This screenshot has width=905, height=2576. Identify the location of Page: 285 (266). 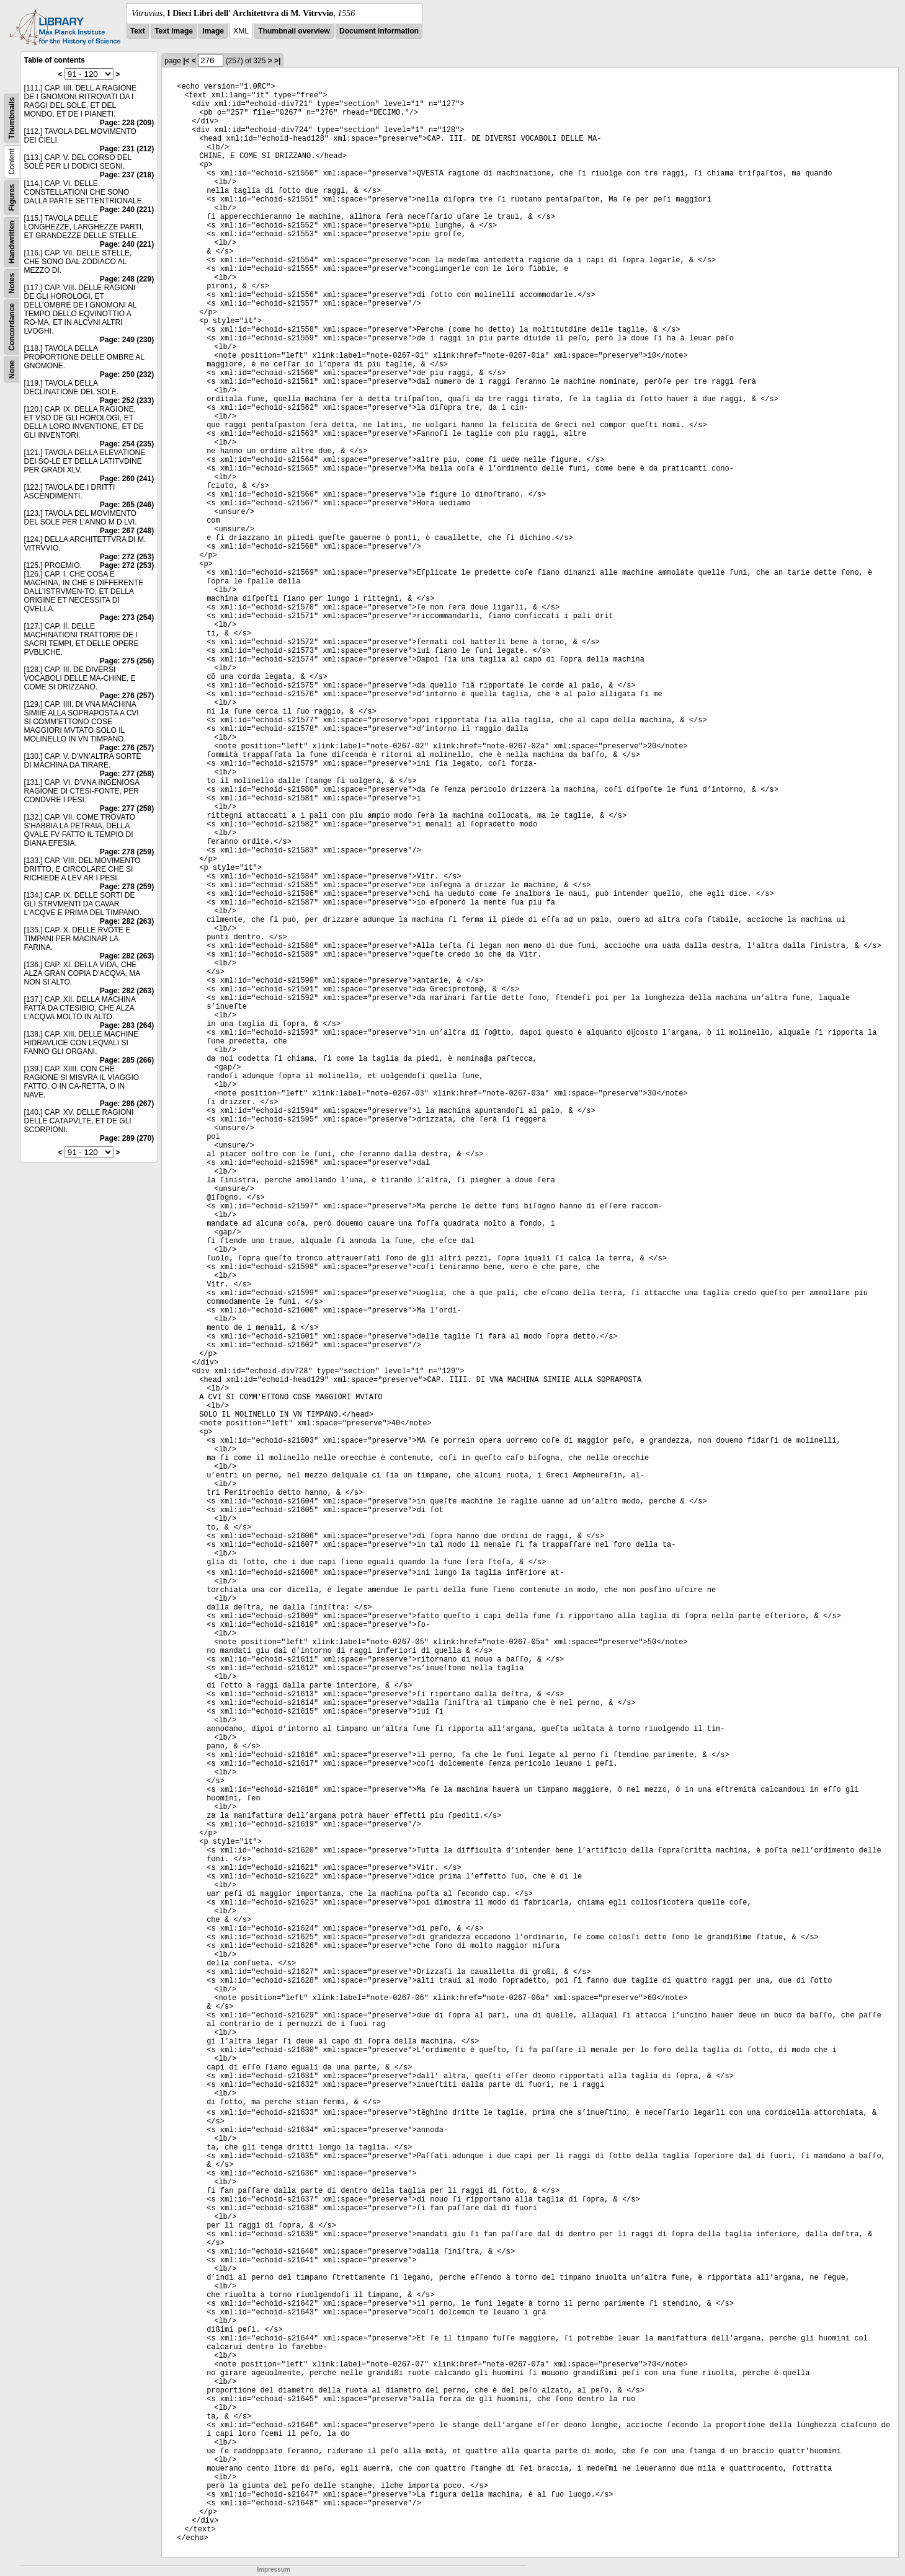
(127, 1060).